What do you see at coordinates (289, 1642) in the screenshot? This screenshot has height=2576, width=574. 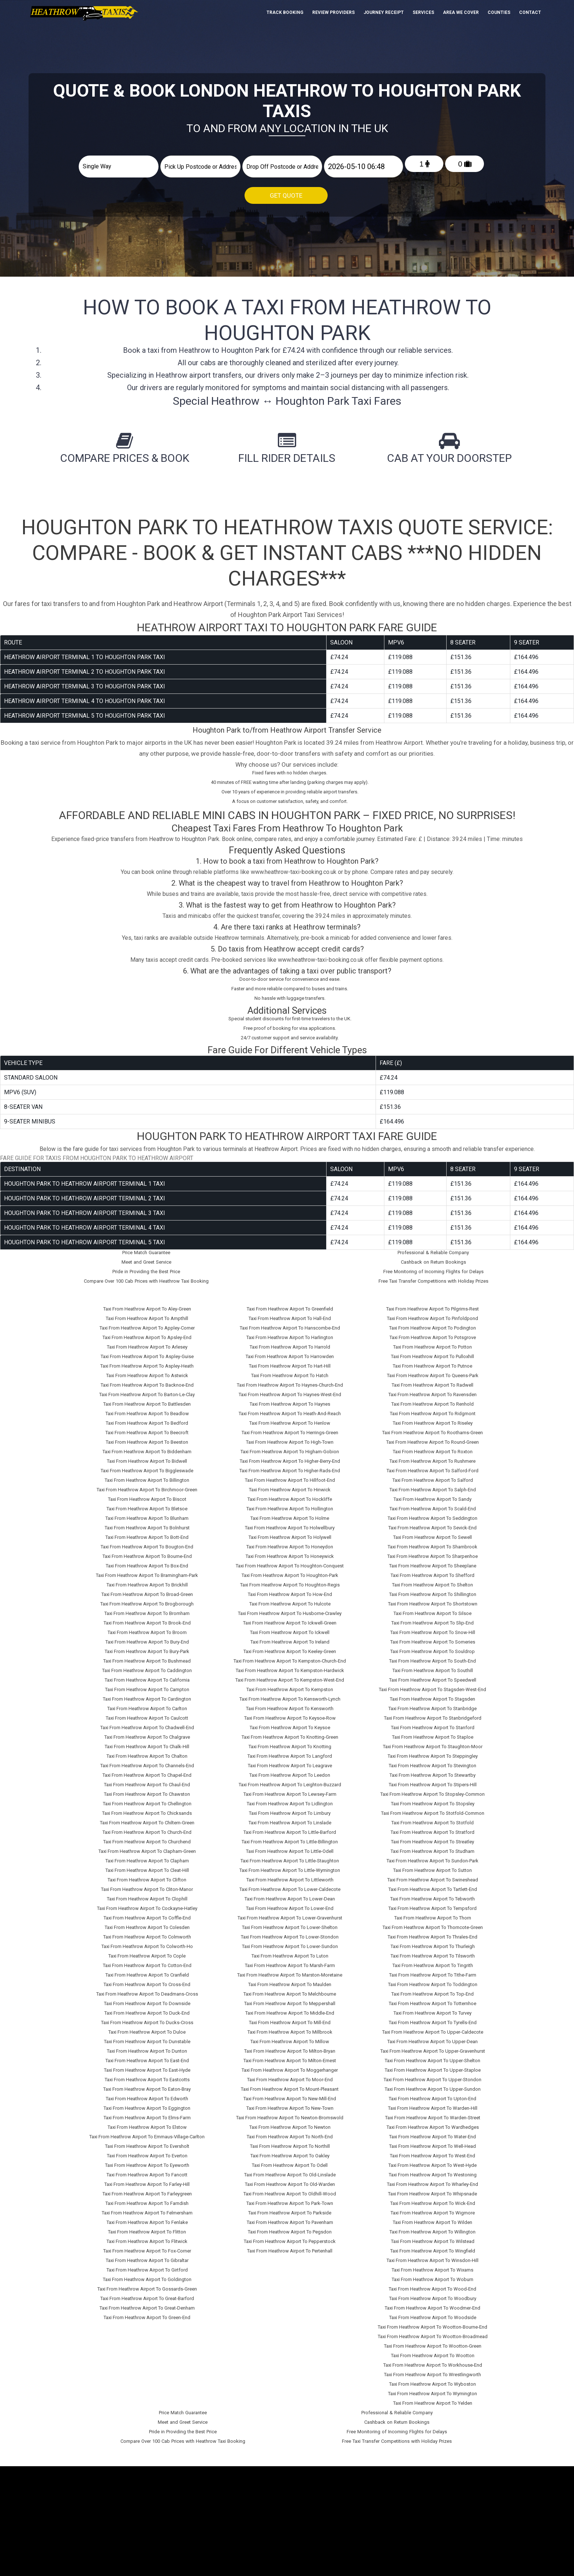 I see `Taxi From Heathrow Airport To Ireland` at bounding box center [289, 1642].